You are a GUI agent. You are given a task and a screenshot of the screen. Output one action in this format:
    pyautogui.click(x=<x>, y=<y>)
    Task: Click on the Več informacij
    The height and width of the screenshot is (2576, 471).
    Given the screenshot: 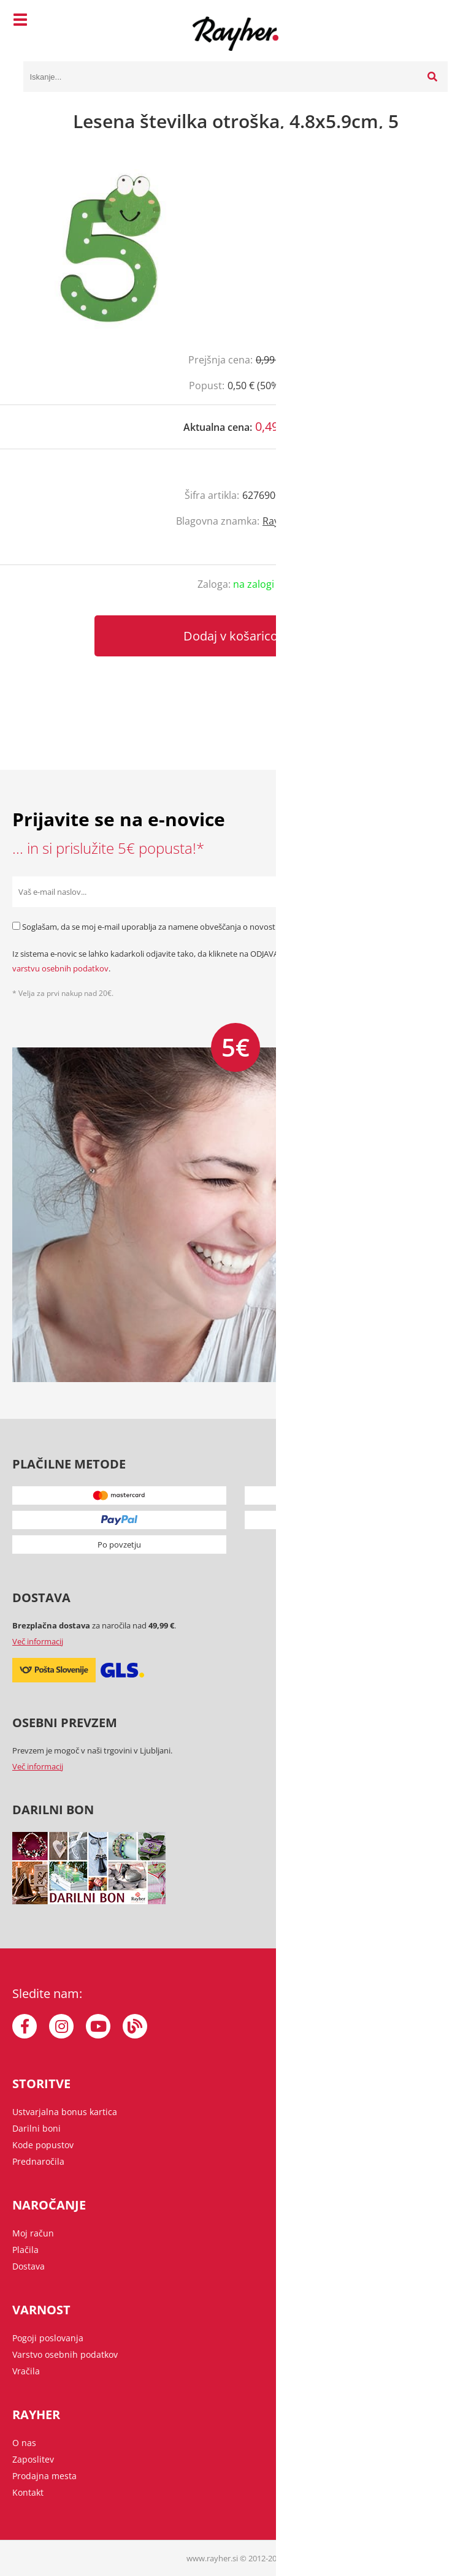 What is the action you would take?
    pyautogui.click(x=37, y=1641)
    